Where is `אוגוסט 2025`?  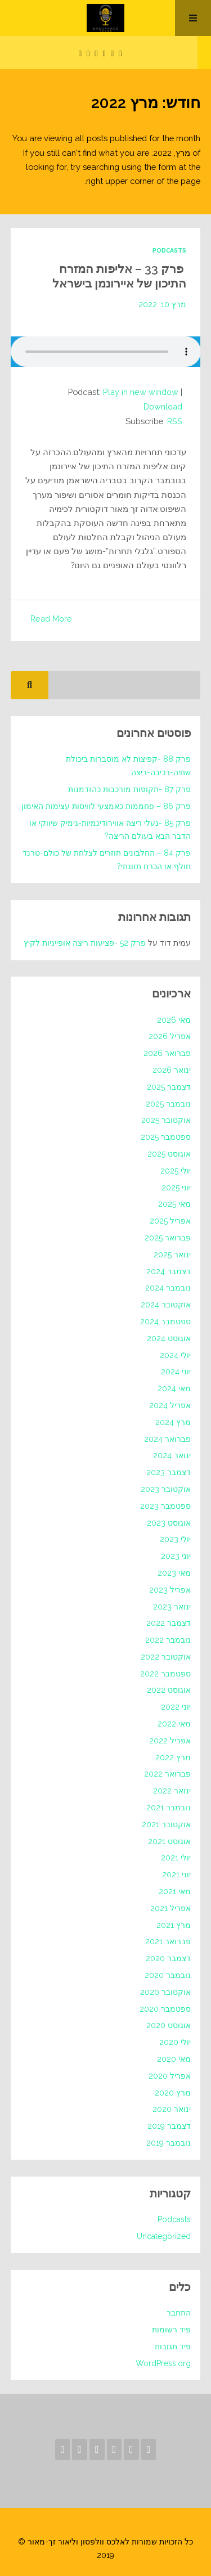
אוגוסט 2025 is located at coordinates (169, 1153).